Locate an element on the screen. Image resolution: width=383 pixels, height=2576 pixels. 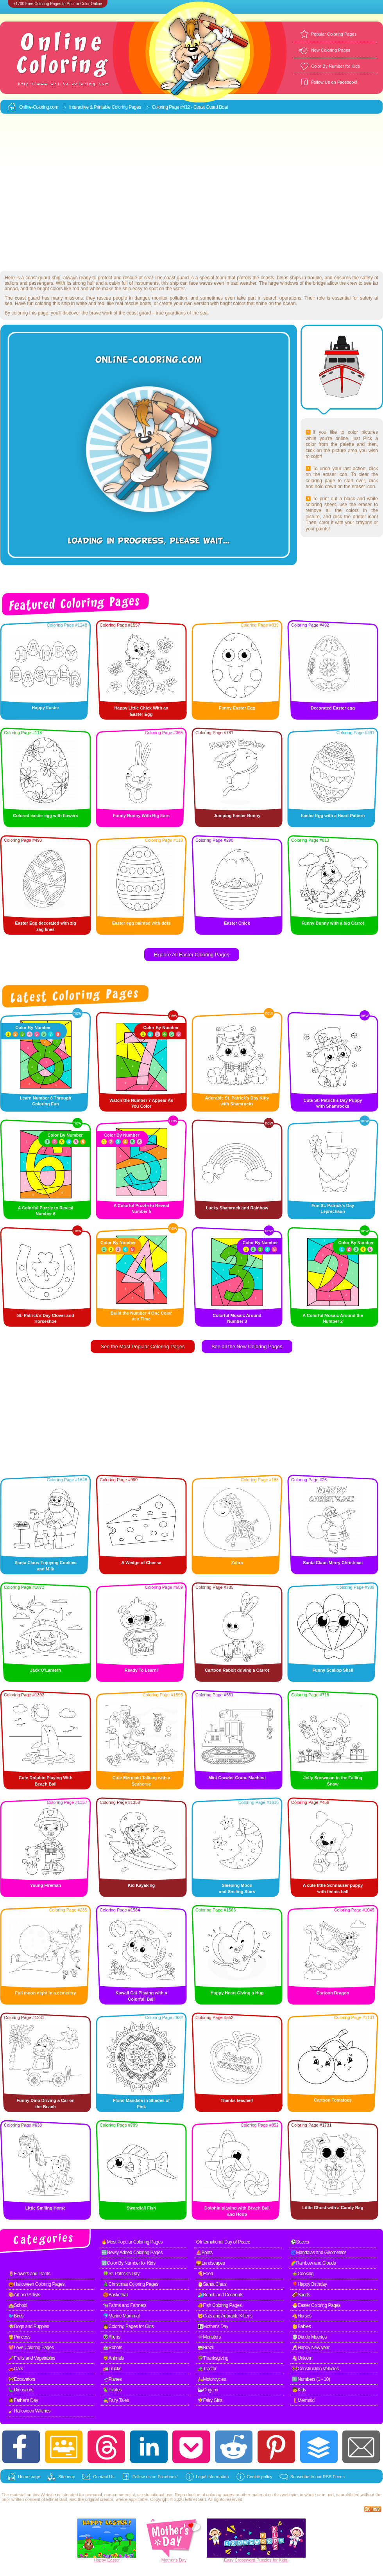
Popular Coloring Pages is located at coordinates (333, 34).